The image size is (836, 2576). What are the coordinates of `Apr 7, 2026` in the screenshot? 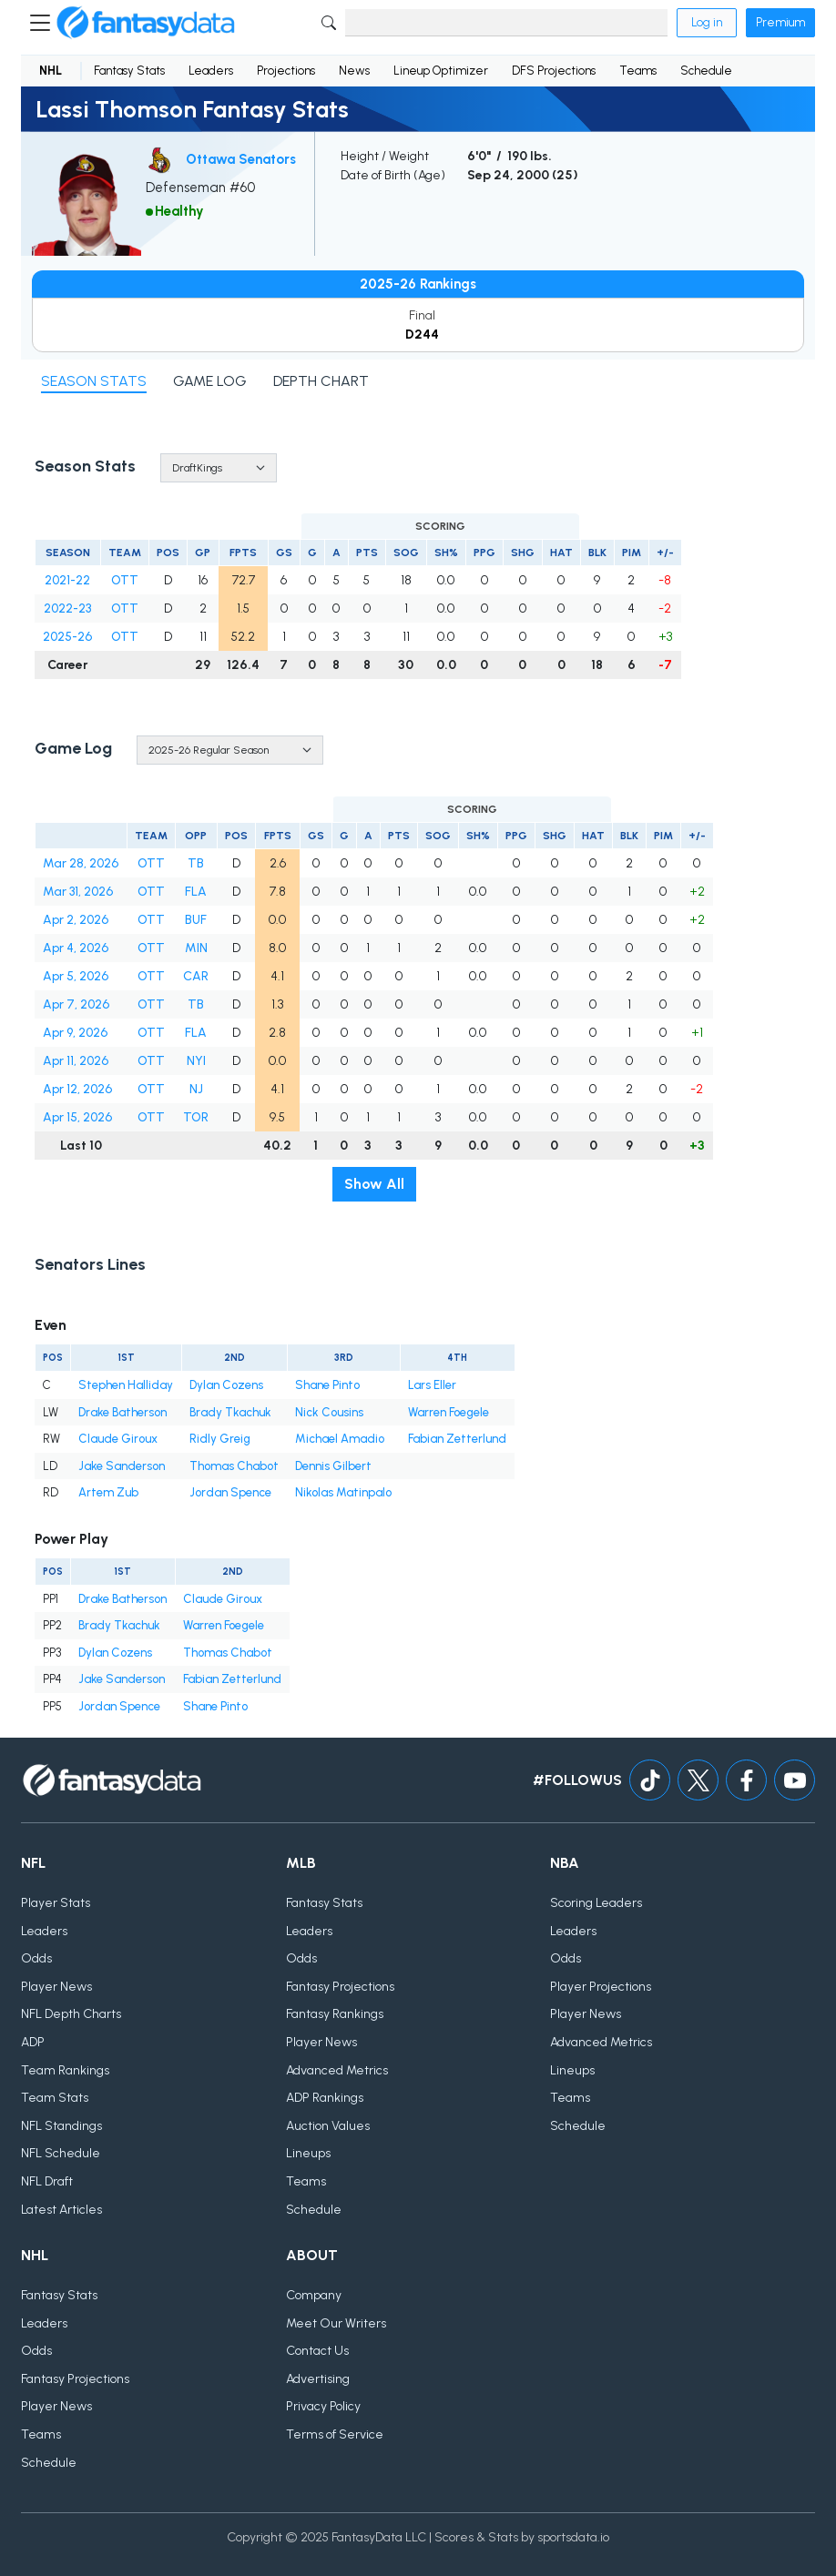 It's located at (76, 1004).